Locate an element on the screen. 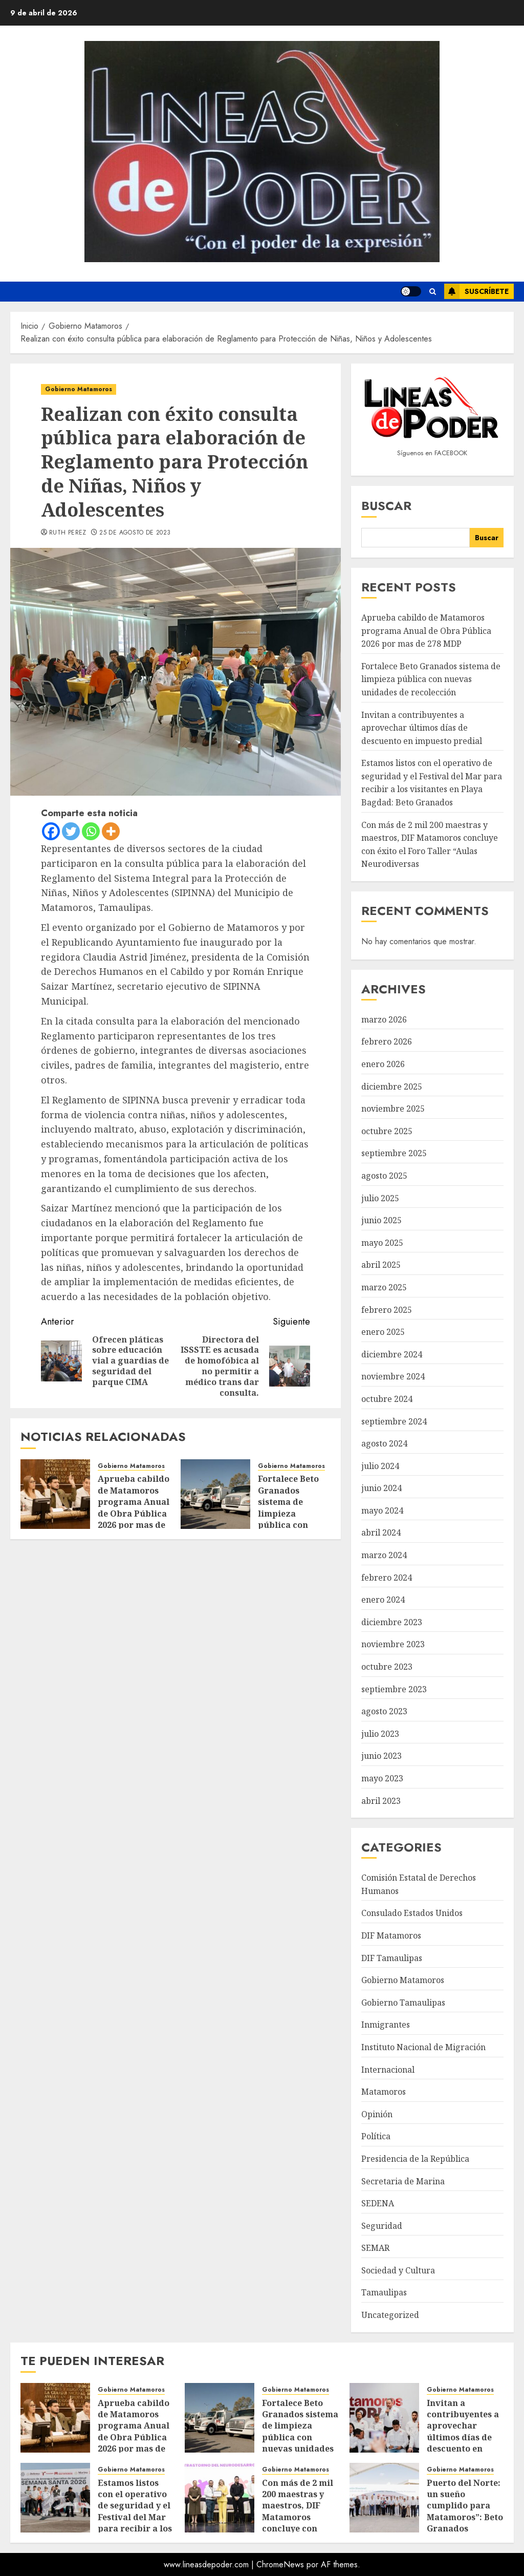 This screenshot has width=524, height=2576. Secretaria de Marina is located at coordinates (403, 2181).